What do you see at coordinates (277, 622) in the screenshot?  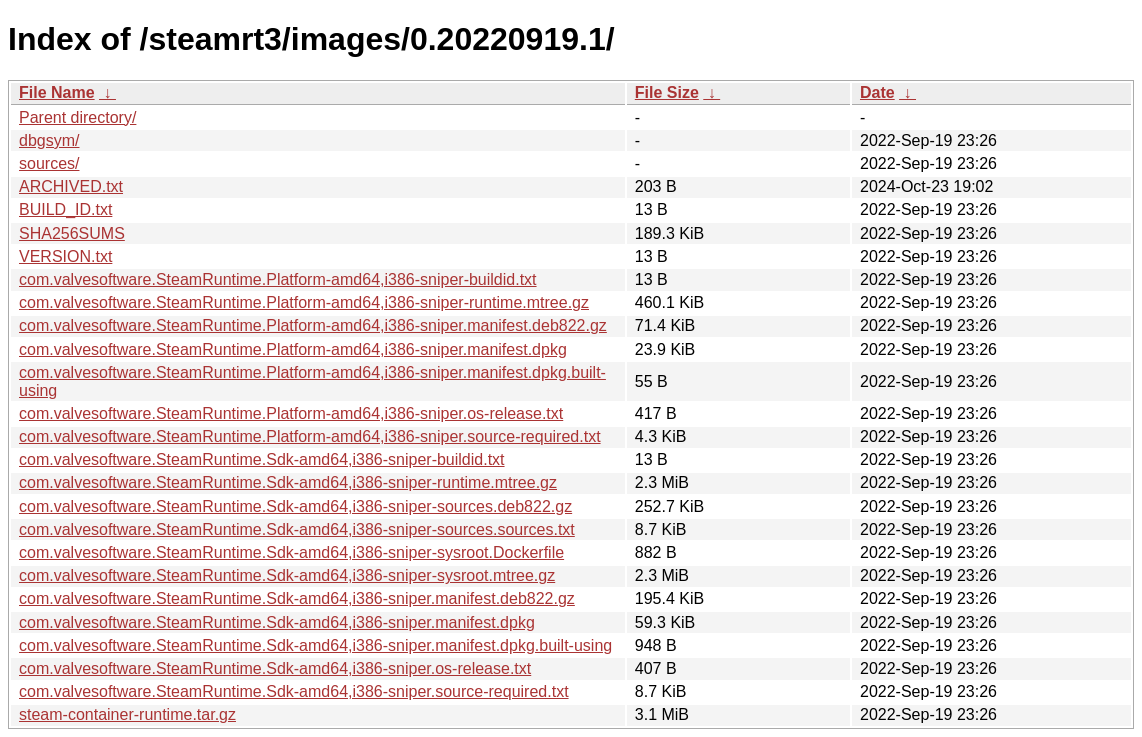 I see `com.valvesoftware.SteamRuntime.Sdk-amd64,i386-sniper.manifest.dpkg` at bounding box center [277, 622].